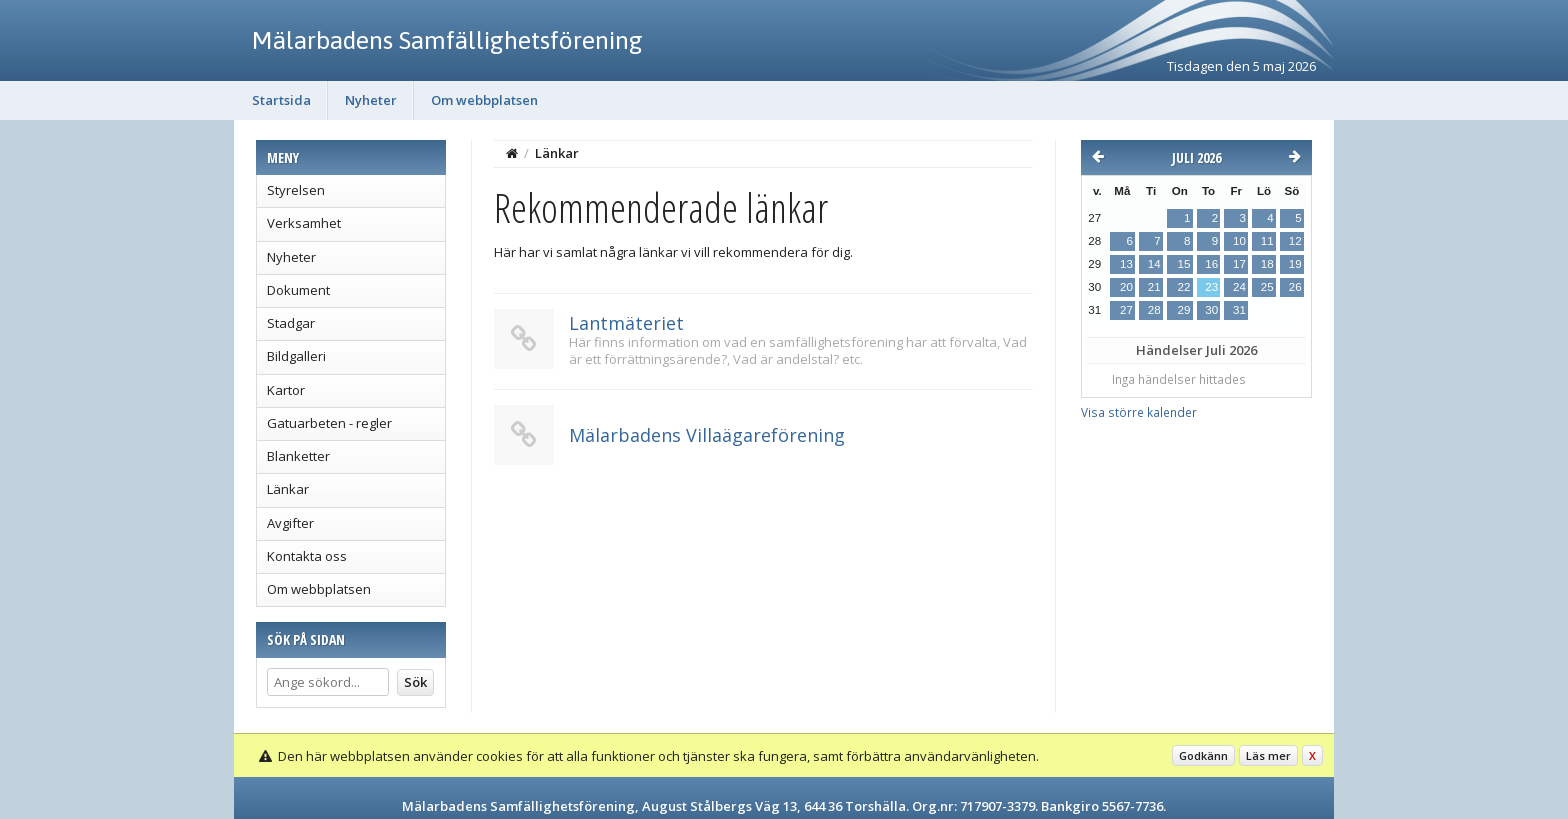 This screenshot has width=1568, height=819. I want to click on Länkar, so click(288, 489).